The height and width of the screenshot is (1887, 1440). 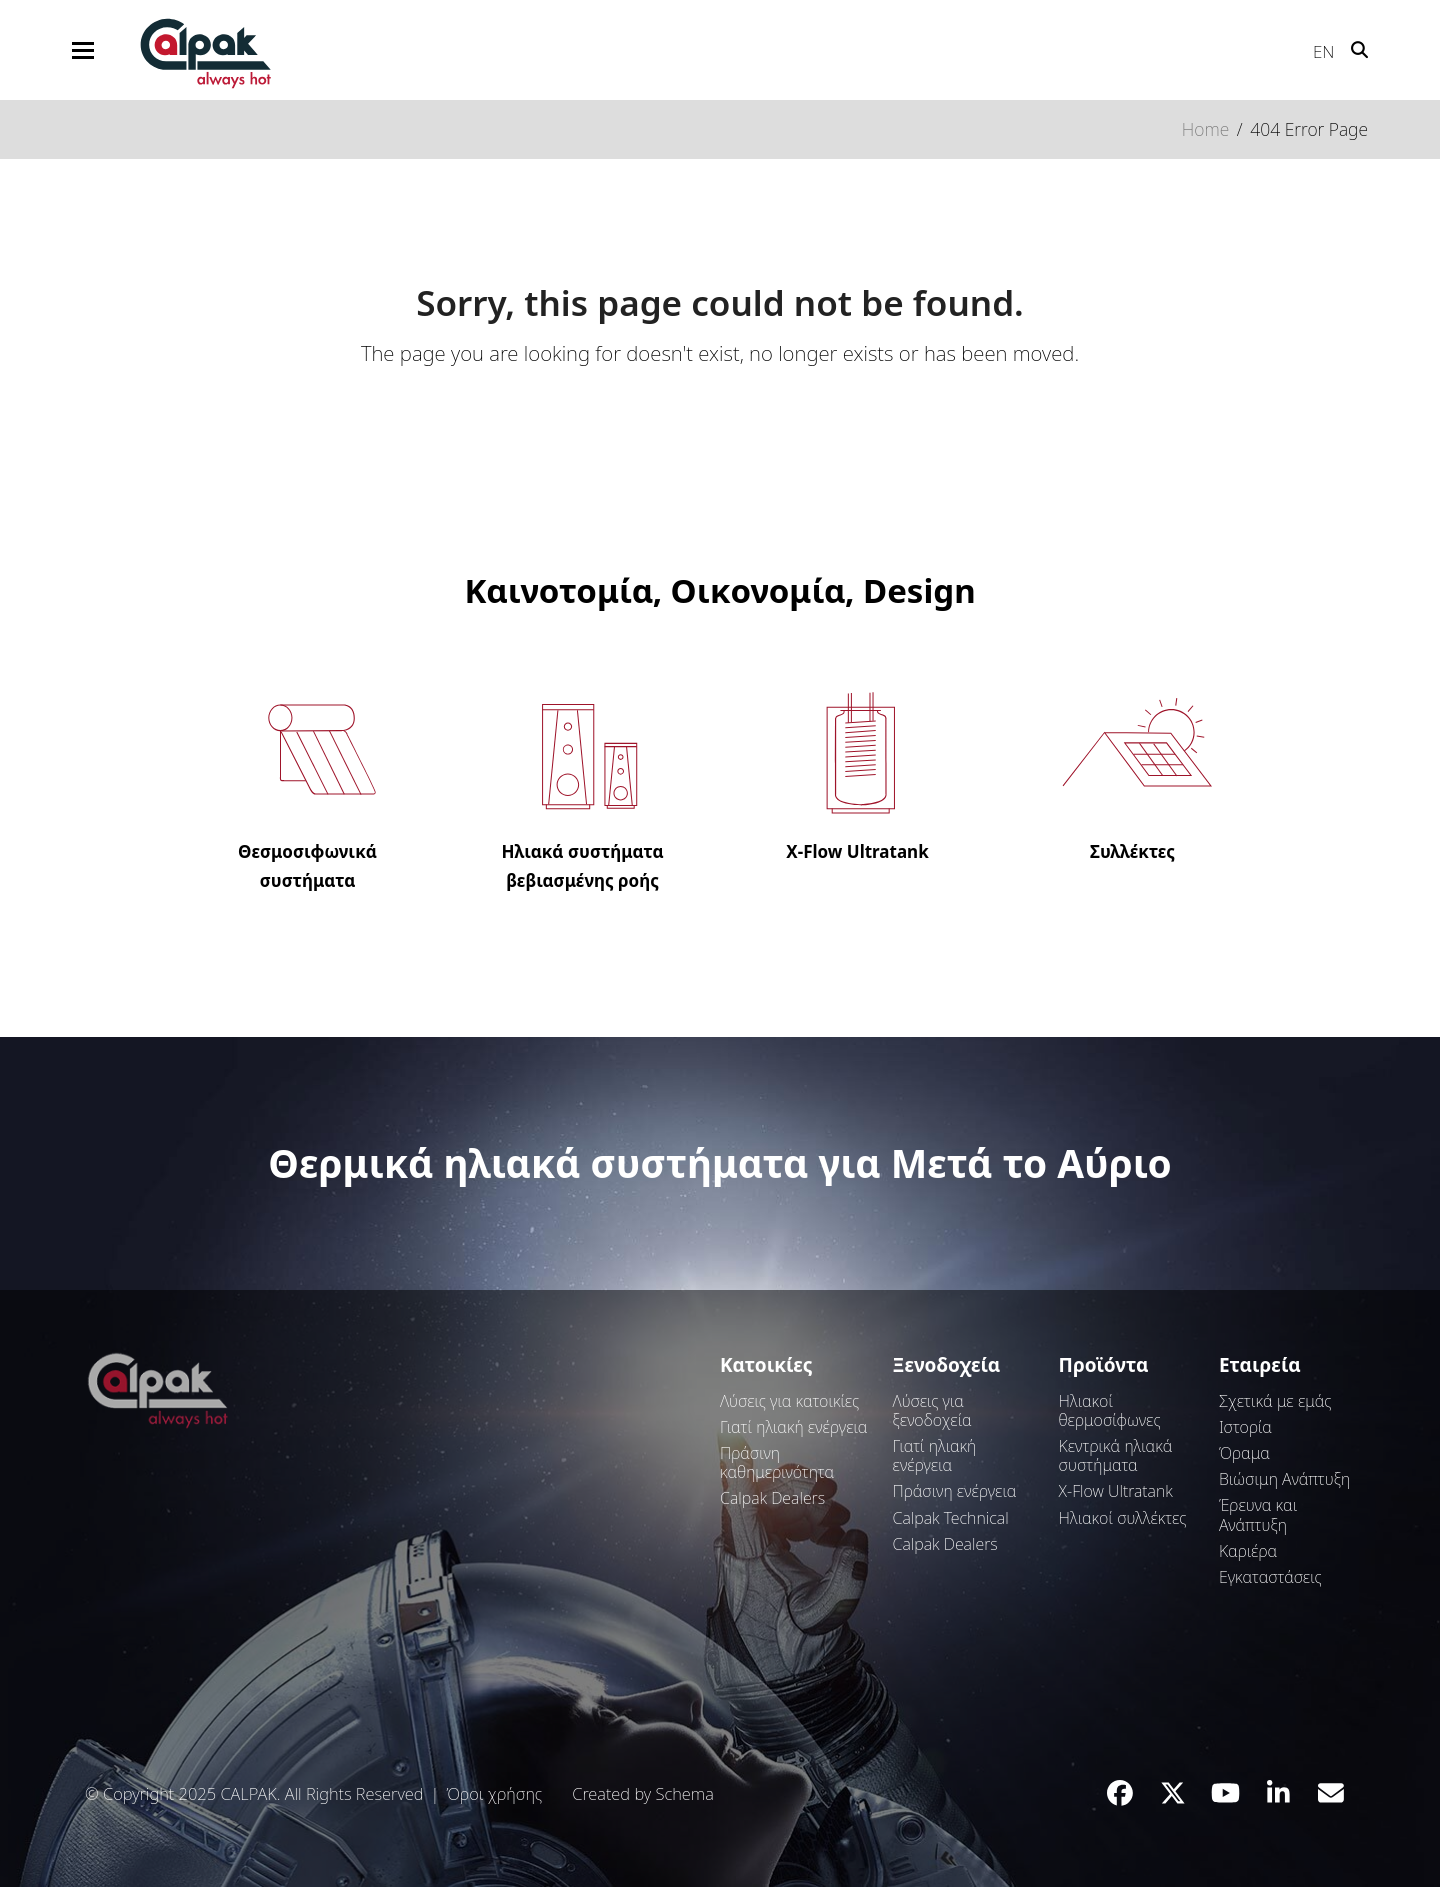 What do you see at coordinates (83, 50) in the screenshot?
I see `[button]` at bounding box center [83, 50].